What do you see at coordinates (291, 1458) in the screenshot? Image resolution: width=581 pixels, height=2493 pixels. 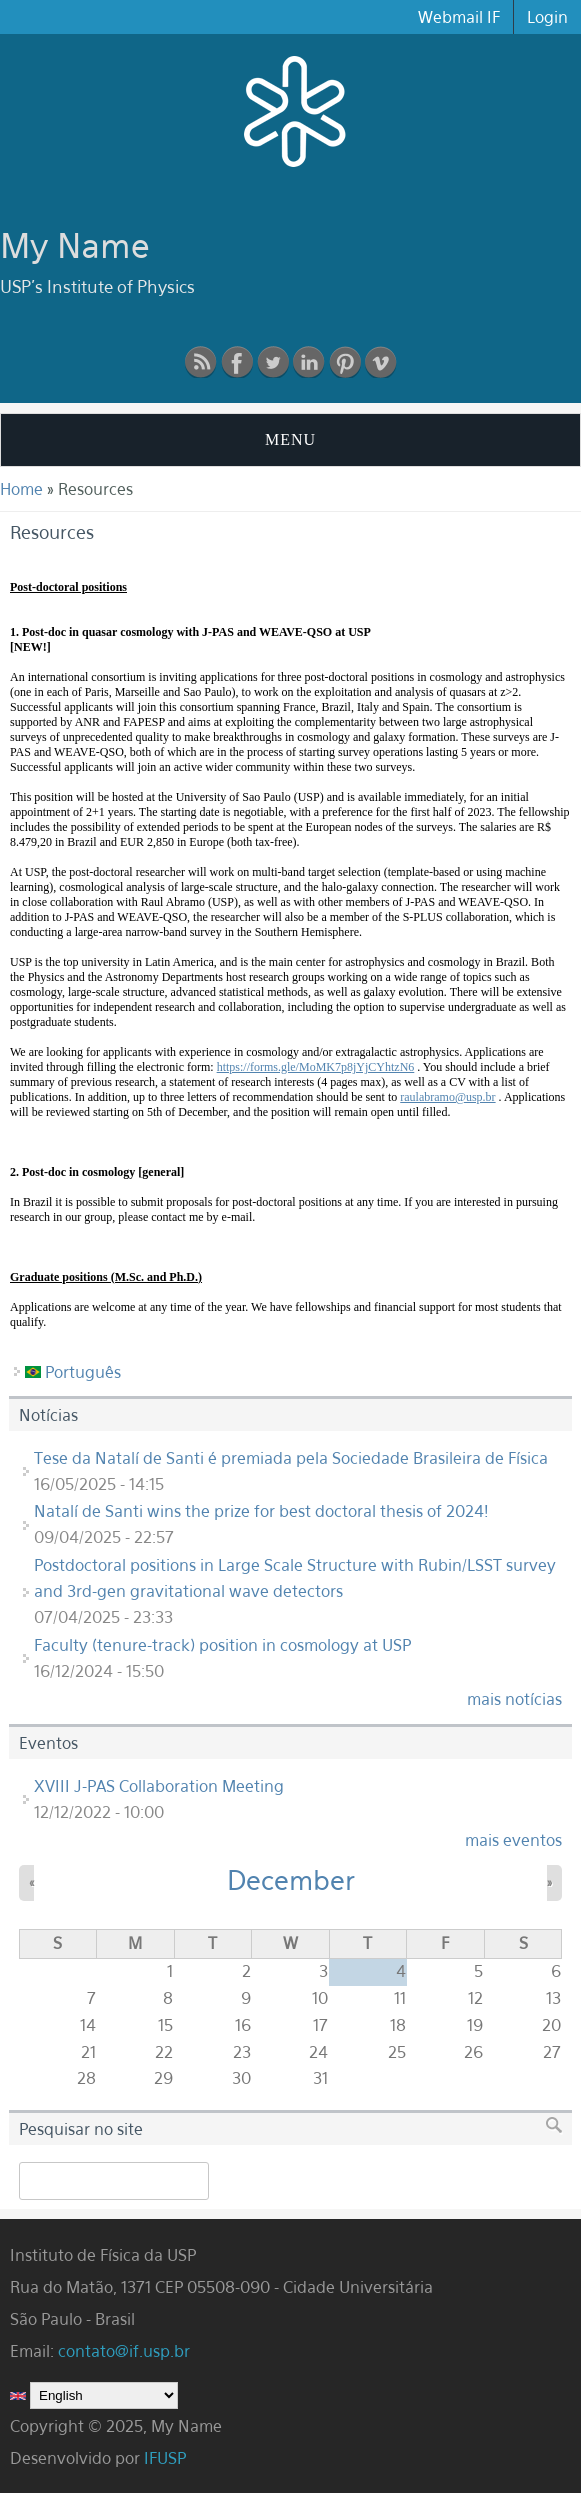 I see `Tese da Natalí de Santi é premiada pela Sociedade Brasileira de Física` at bounding box center [291, 1458].